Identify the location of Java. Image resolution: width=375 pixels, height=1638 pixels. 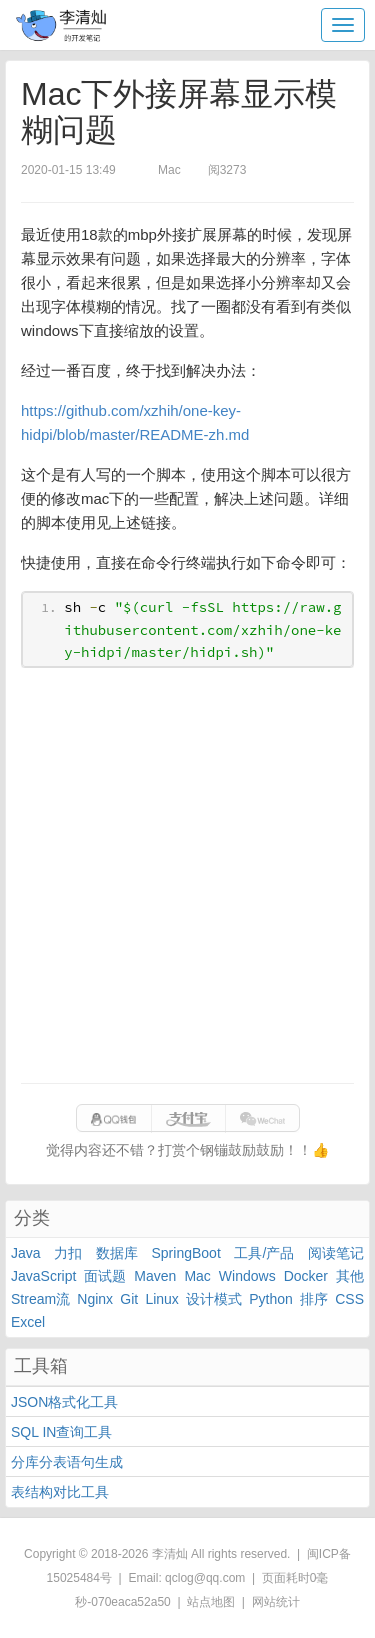
(26, 1253).